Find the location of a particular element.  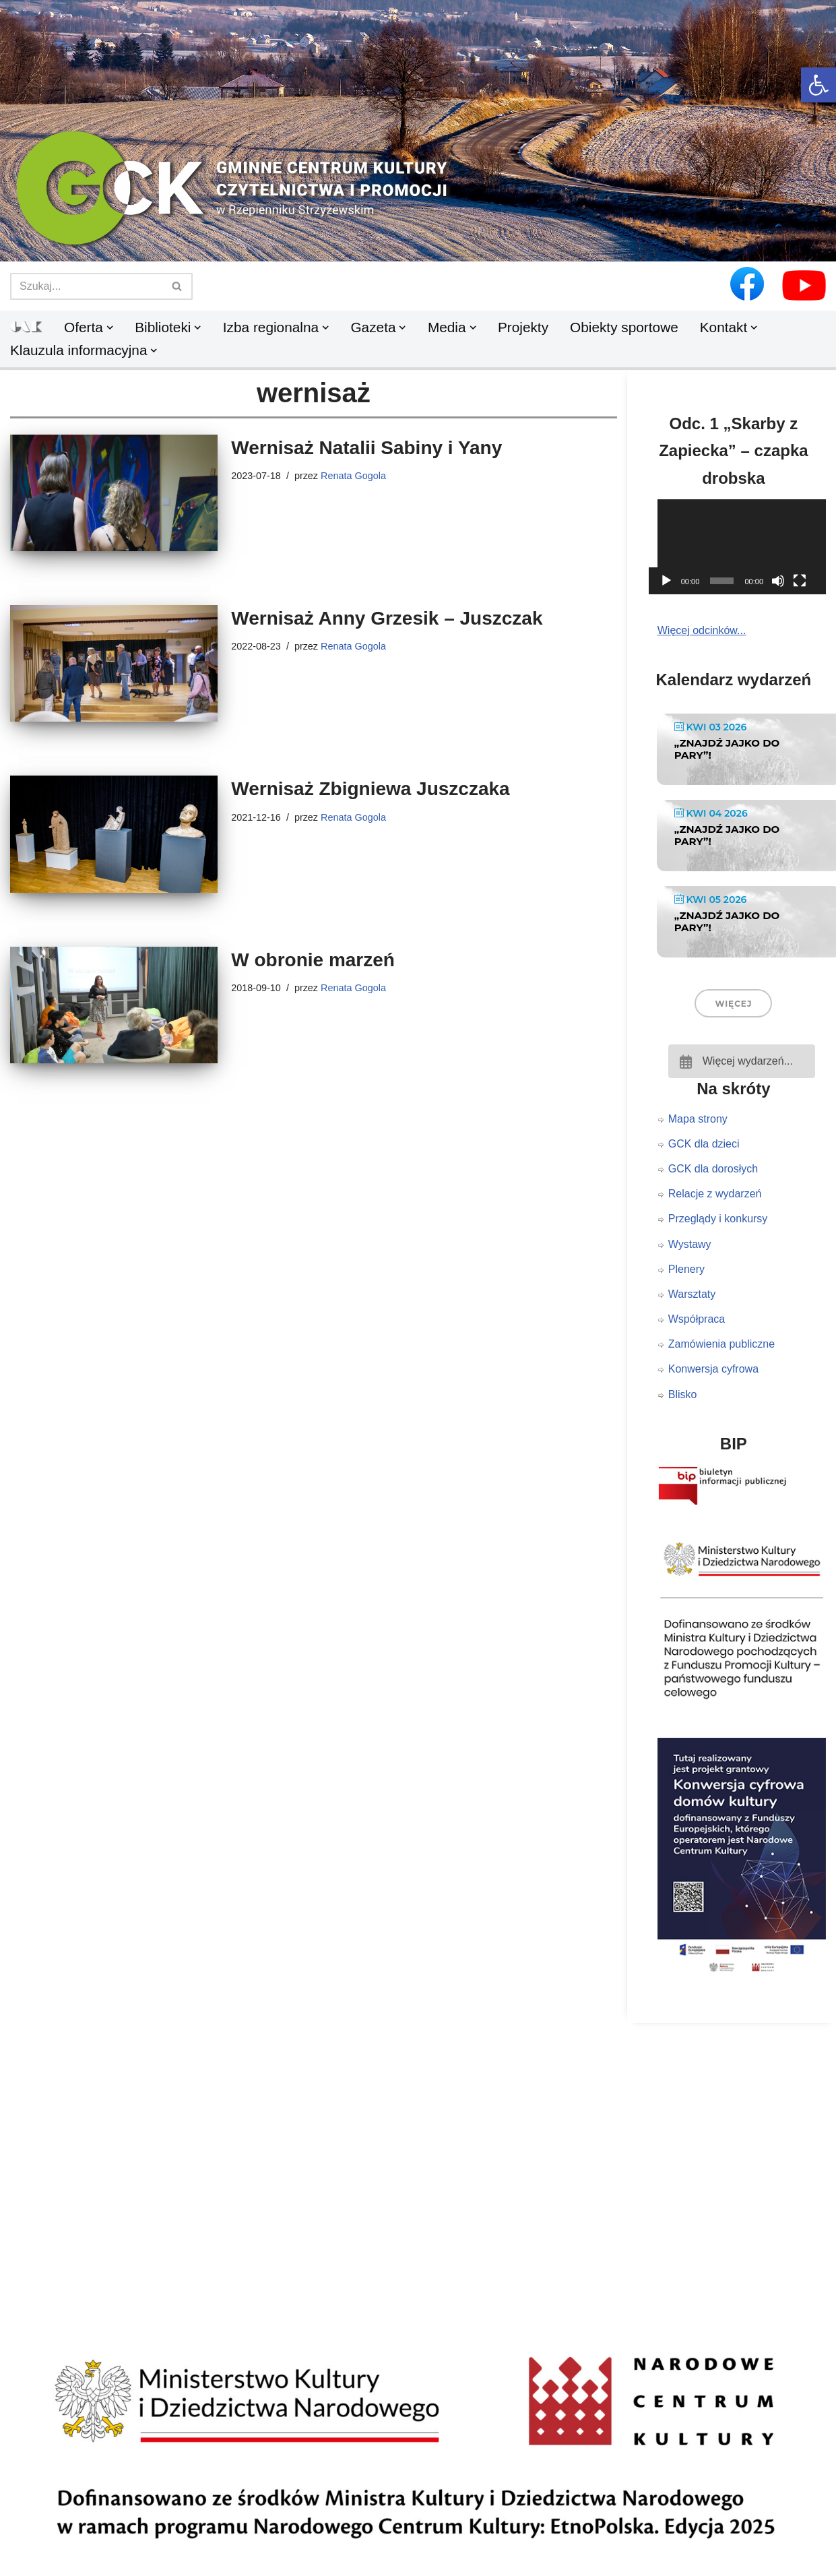

Renata Gogola [link] is located at coordinates (353, 475).